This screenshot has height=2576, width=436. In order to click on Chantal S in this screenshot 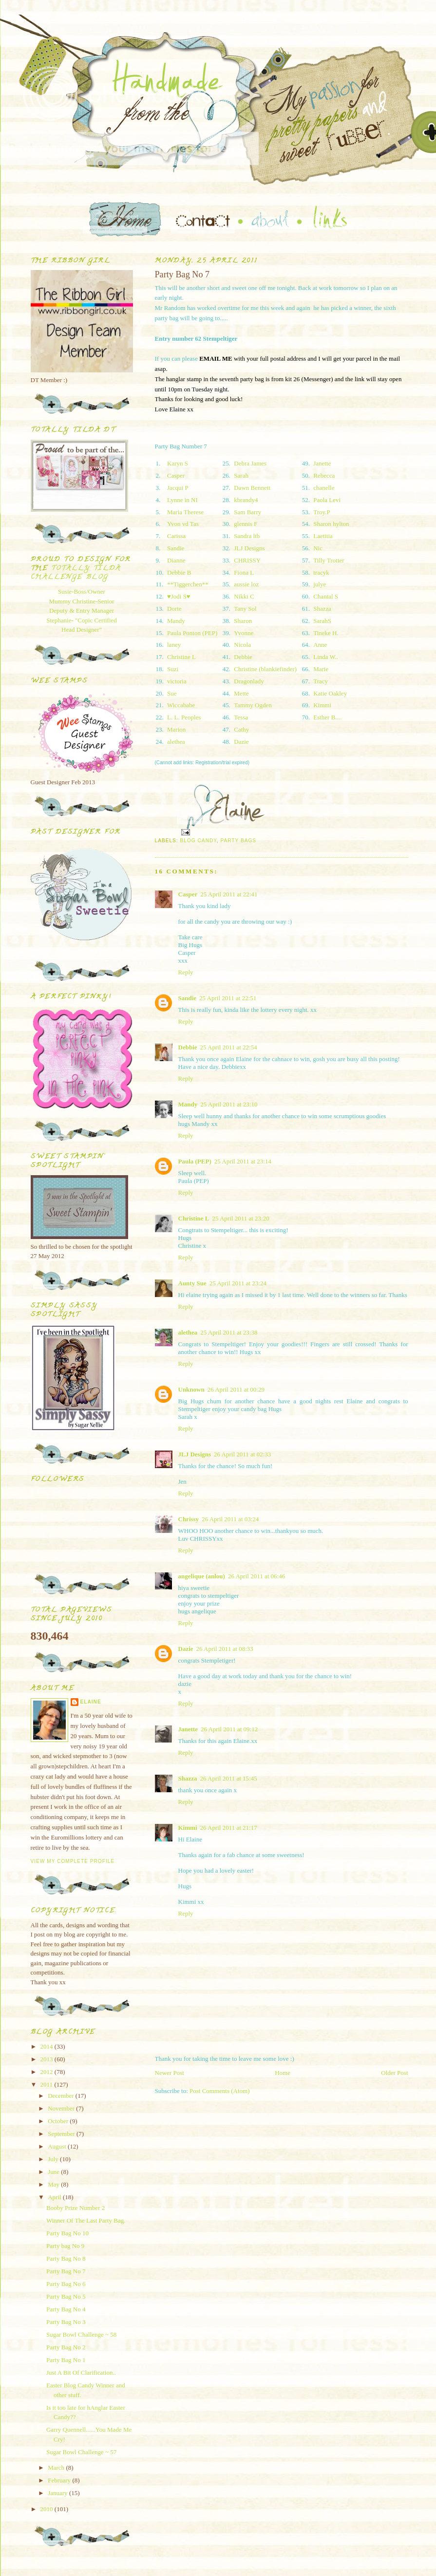, I will do `click(325, 596)`.